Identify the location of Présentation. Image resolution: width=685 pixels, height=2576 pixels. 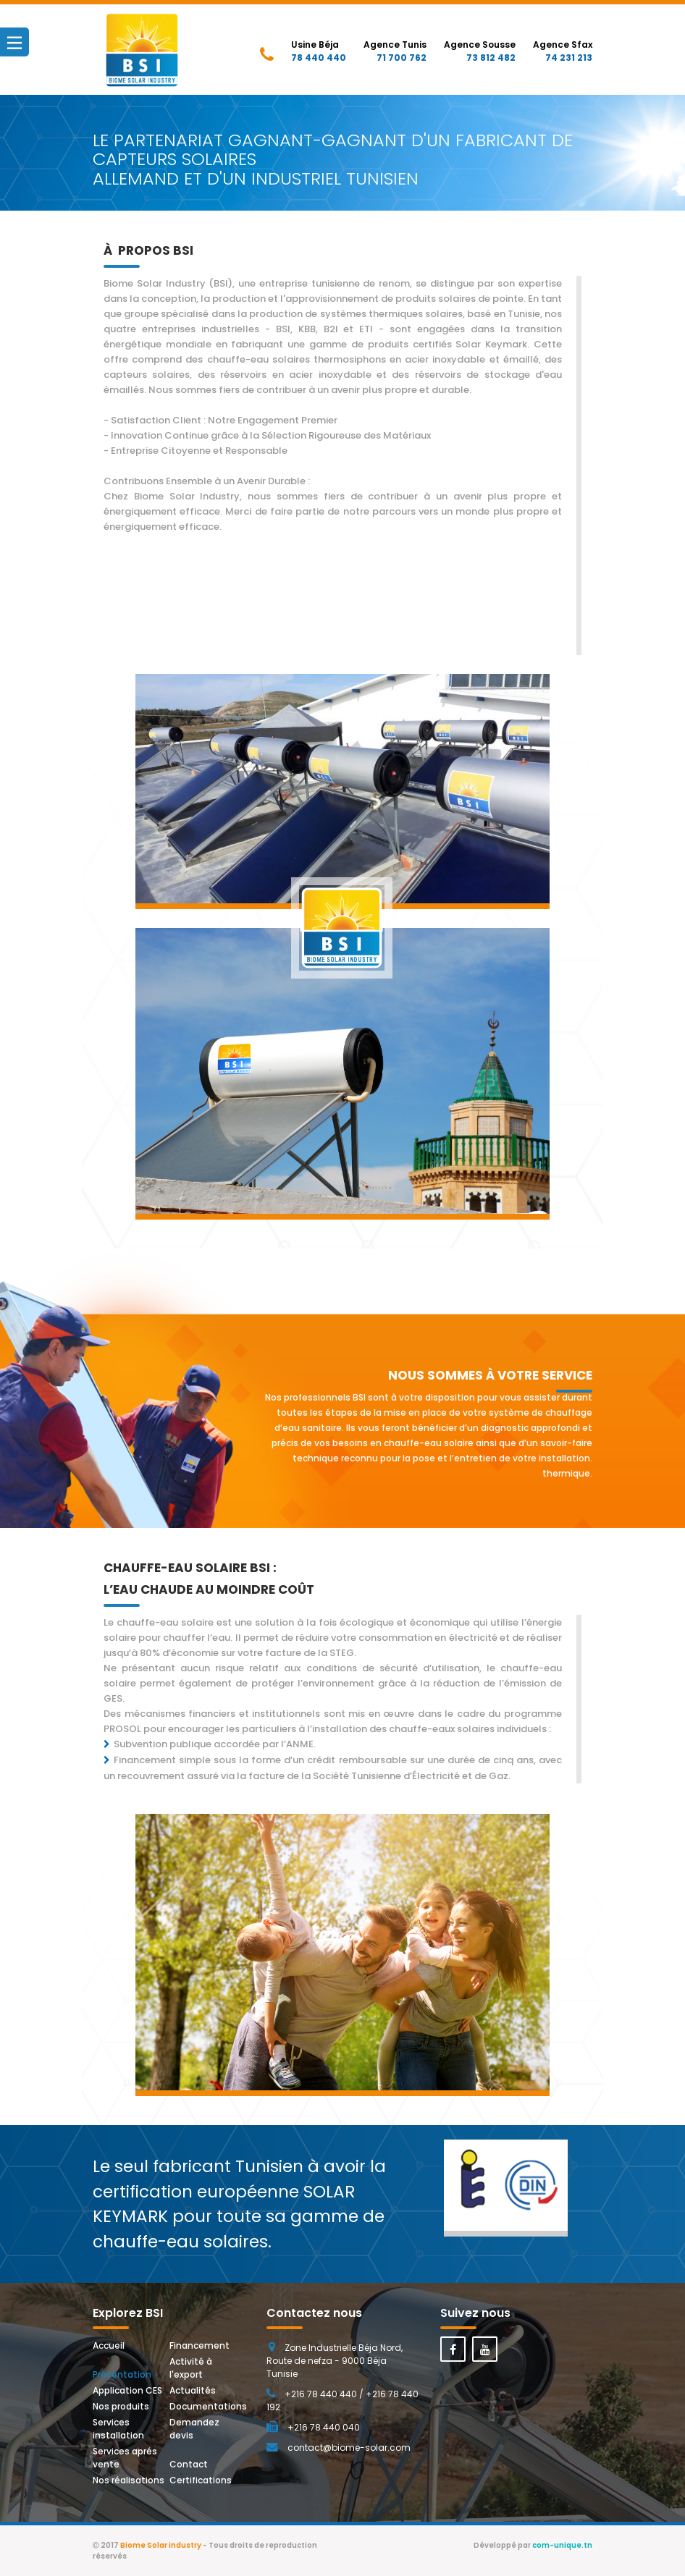
(122, 2374).